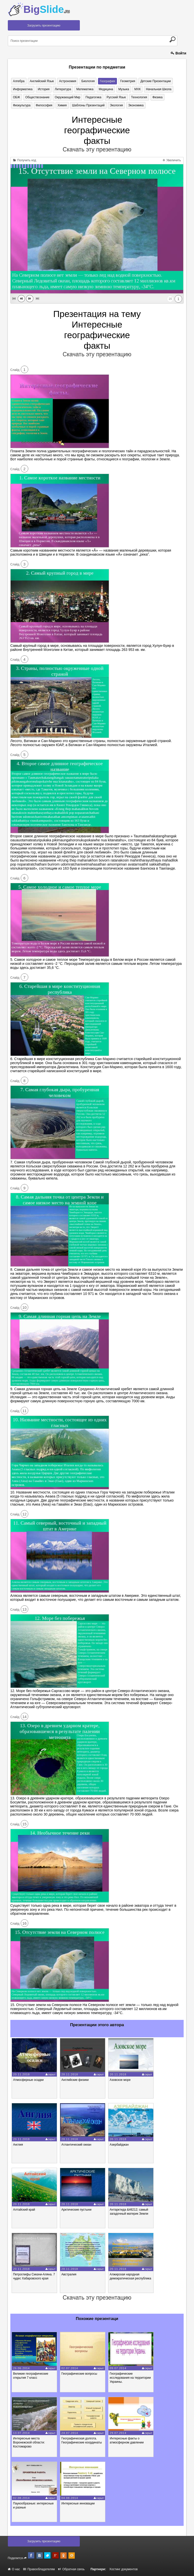 Image resolution: width=194 pixels, height=2576 pixels. Describe the element at coordinates (46, 9) in the screenshot. I see `Big` at that location.